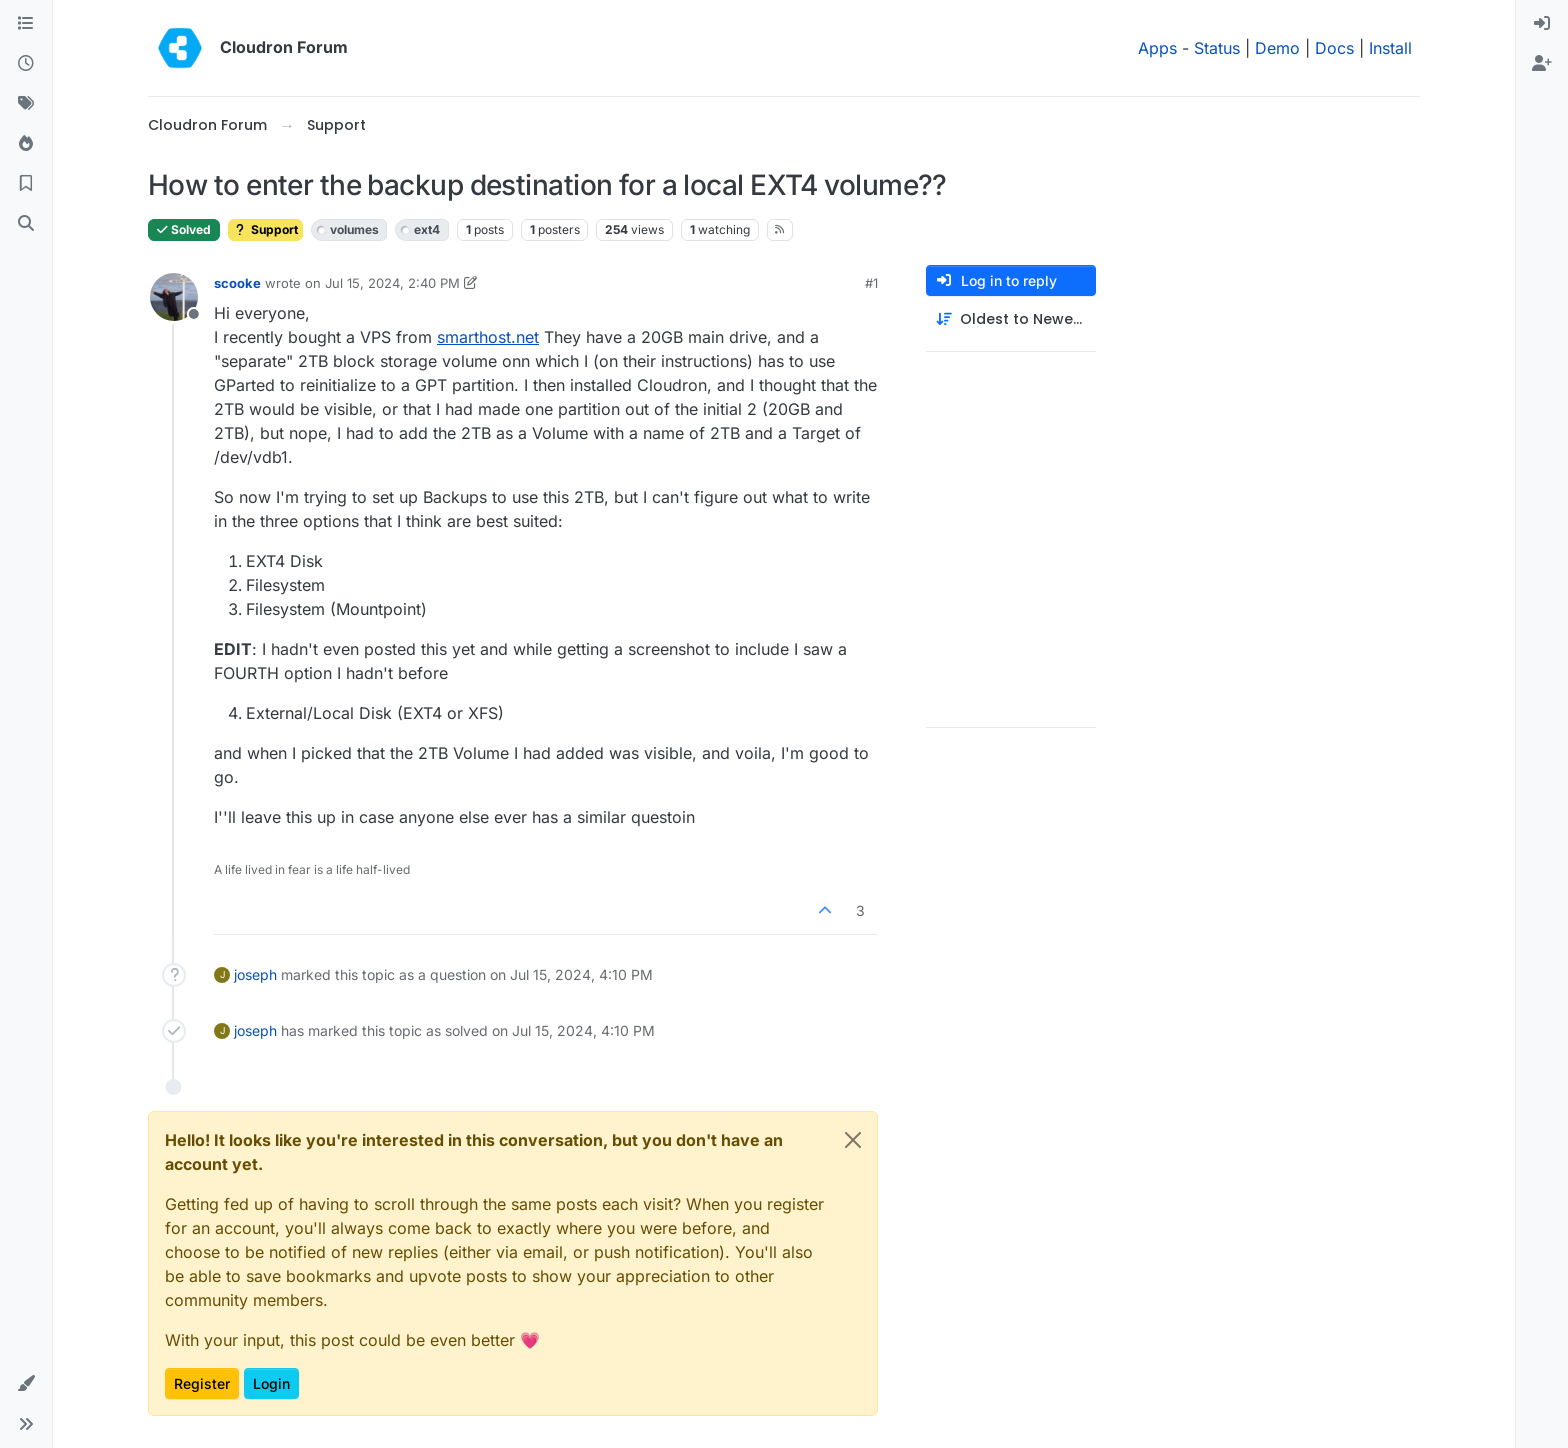 Image resolution: width=1568 pixels, height=1448 pixels. Describe the element at coordinates (488, 337) in the screenshot. I see `smarthost.net` at that location.